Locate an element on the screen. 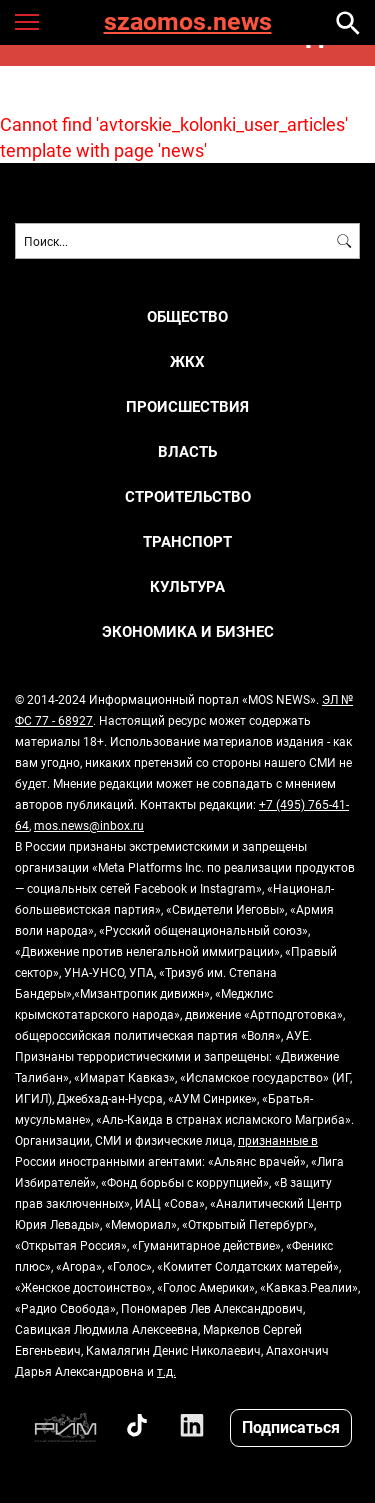 This screenshot has height=1503, width=375. ЭКОНОМИКА И БИЗНЕС is located at coordinates (188, 631).